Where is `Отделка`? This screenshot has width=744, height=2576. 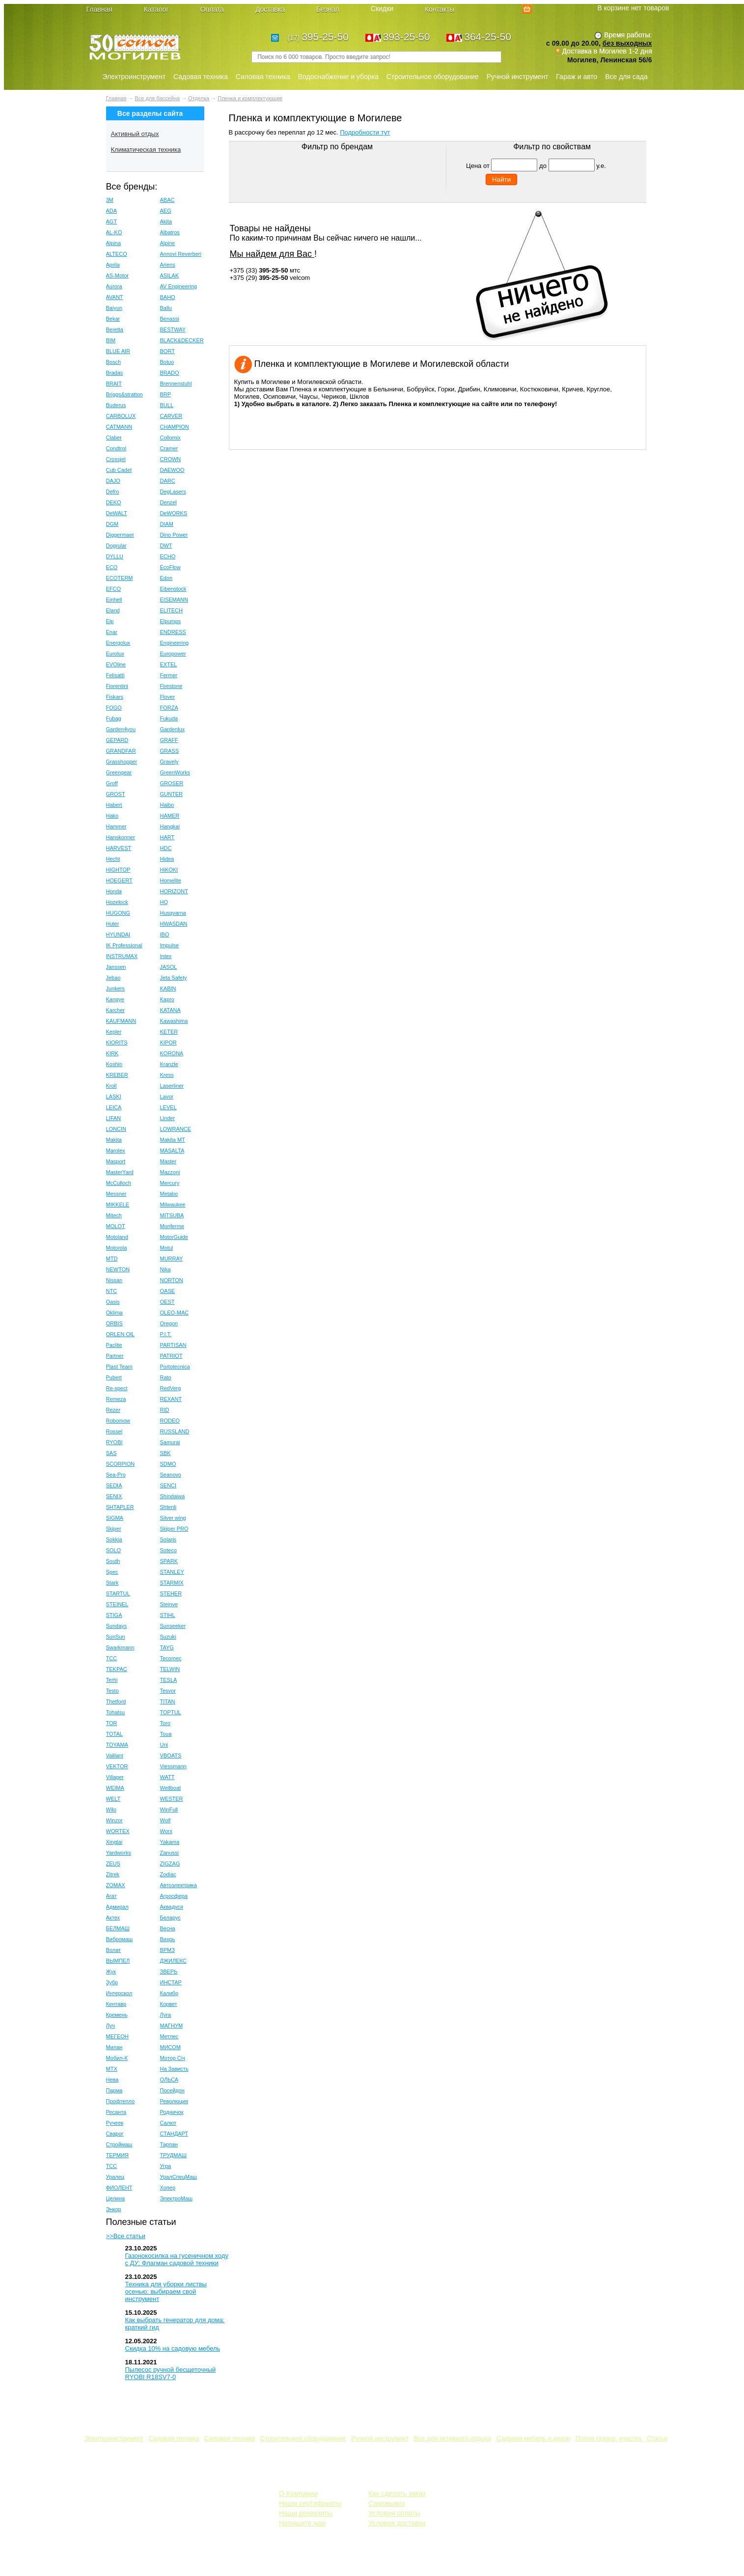 Отделка is located at coordinates (198, 98).